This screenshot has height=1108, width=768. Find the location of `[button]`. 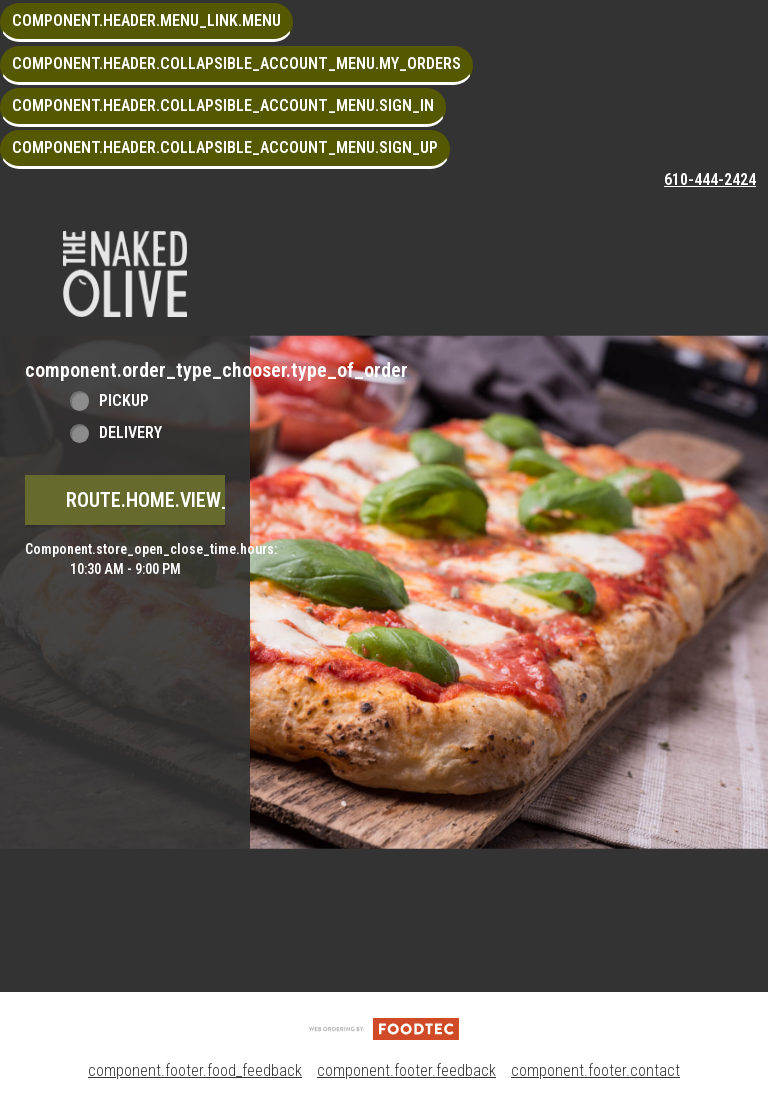

[button] is located at coordinates (125, 274).